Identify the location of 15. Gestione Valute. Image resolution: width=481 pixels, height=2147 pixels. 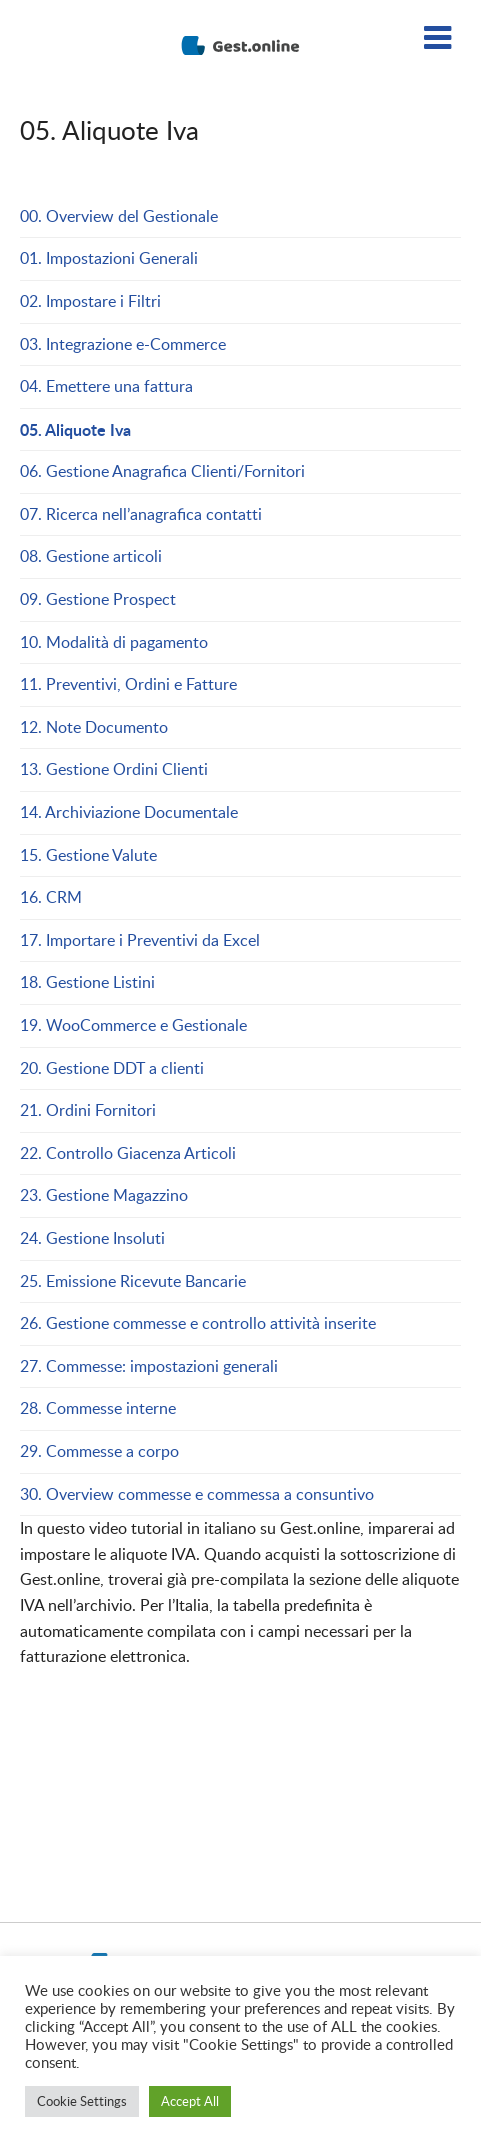
(88, 855).